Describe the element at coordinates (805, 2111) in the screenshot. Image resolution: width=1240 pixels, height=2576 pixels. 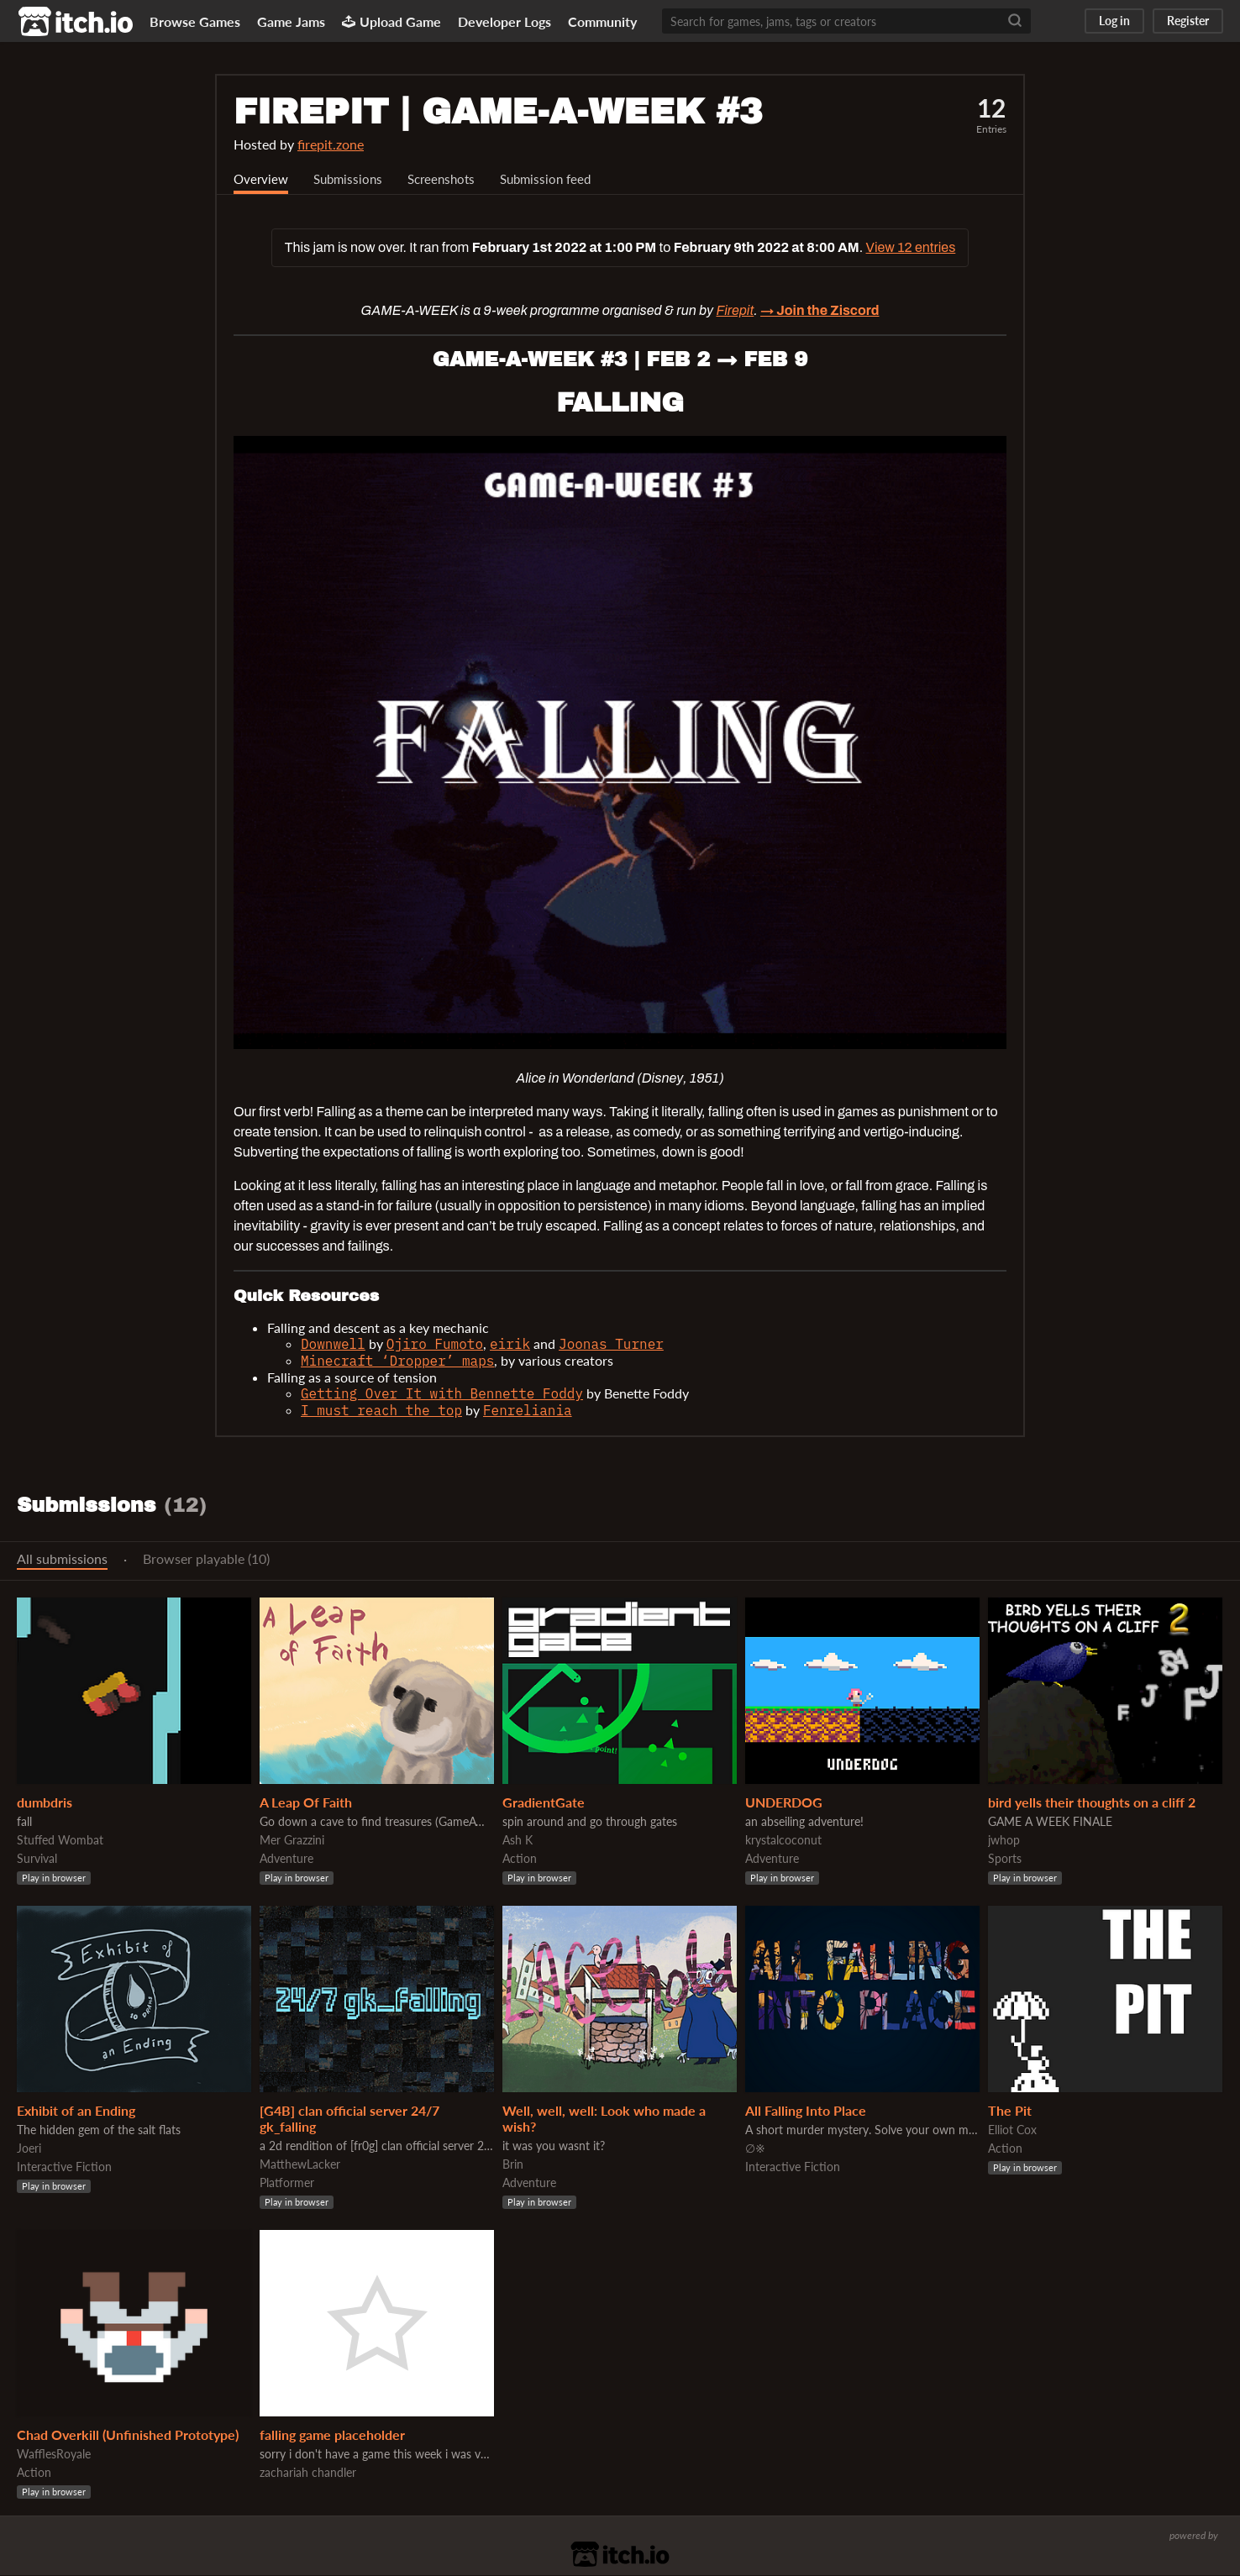
I see `All Falling Into Place` at that location.